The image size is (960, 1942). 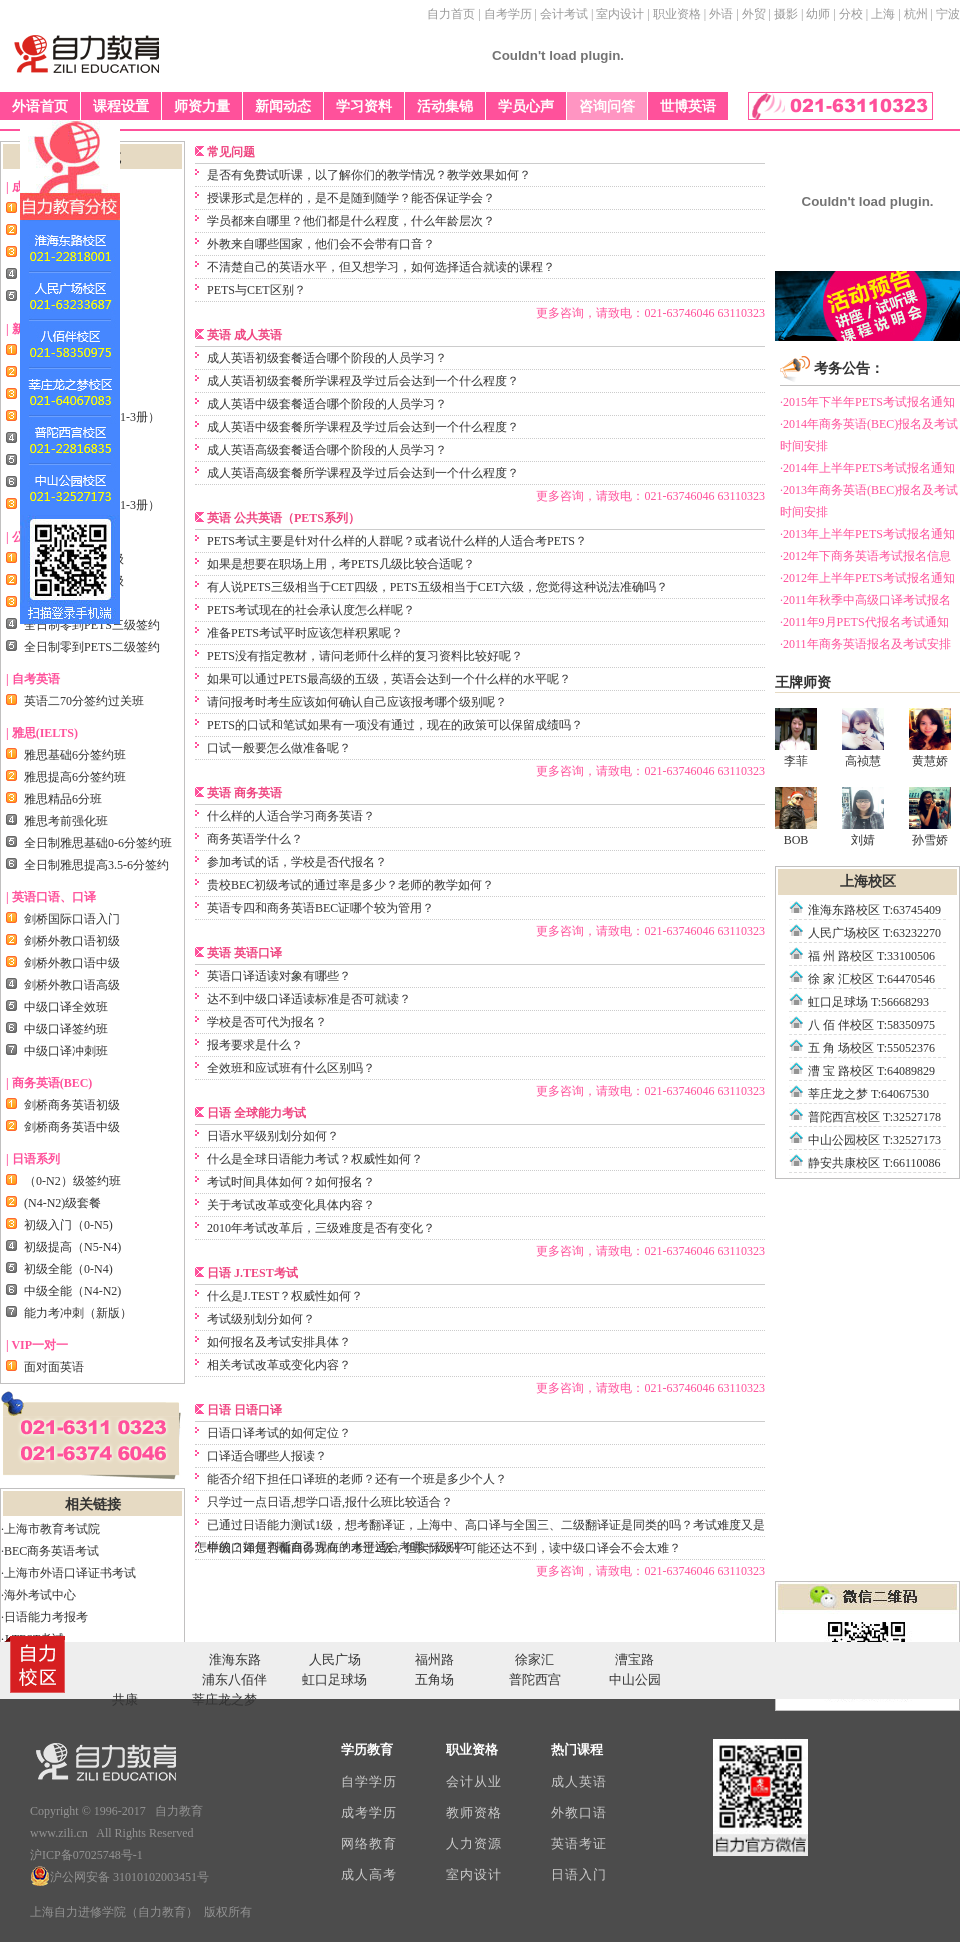 What do you see at coordinates (72, 1181) in the screenshot?
I see `（0-N2）级签约班` at bounding box center [72, 1181].